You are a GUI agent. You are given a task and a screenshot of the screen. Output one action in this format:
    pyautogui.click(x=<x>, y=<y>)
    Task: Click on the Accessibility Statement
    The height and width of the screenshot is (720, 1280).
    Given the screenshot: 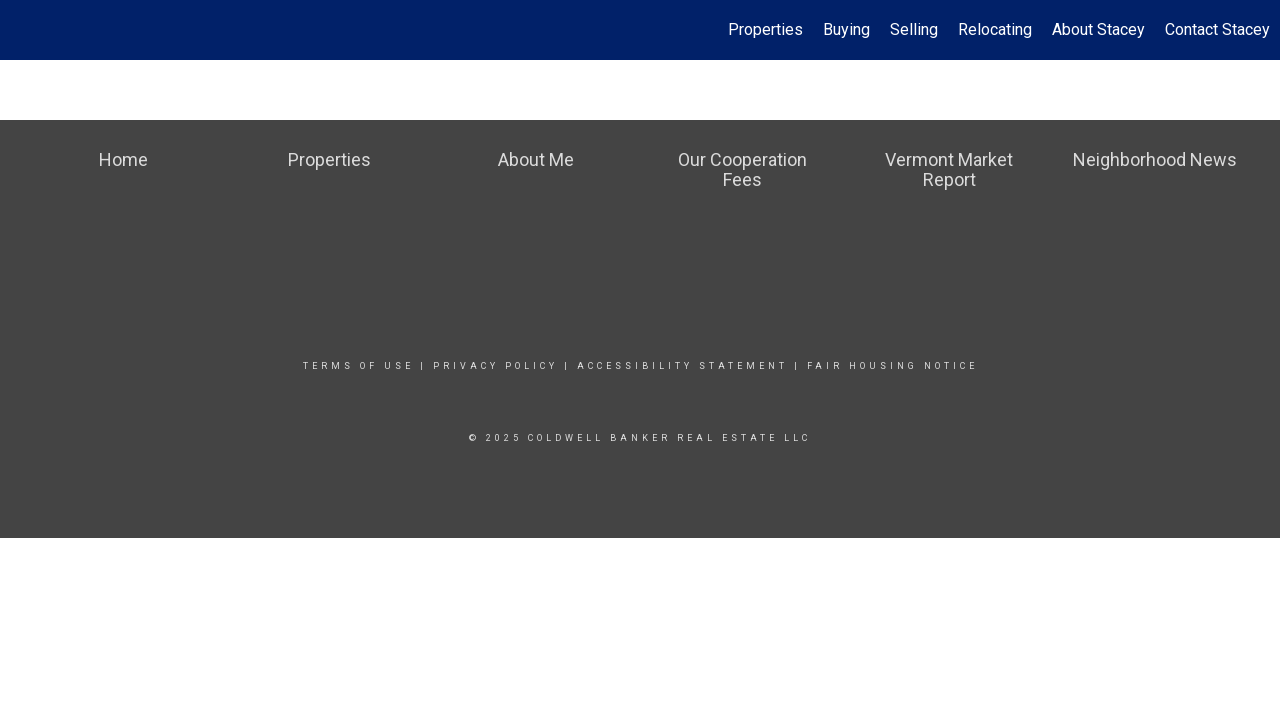 What is the action you would take?
    pyautogui.click(x=682, y=366)
    